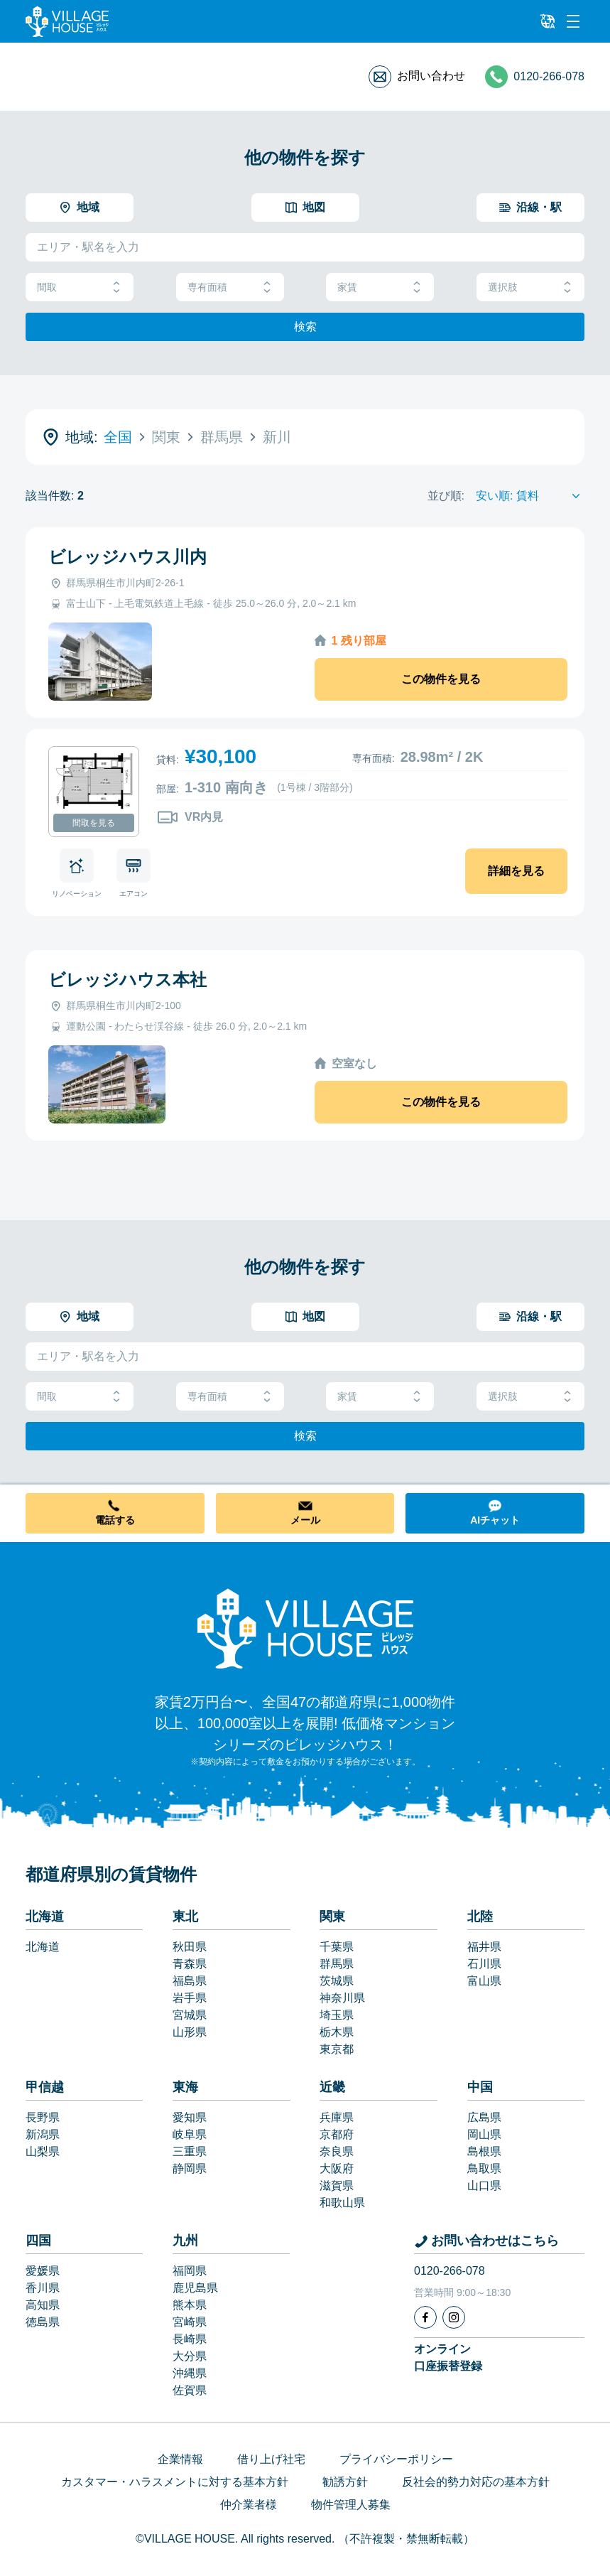  What do you see at coordinates (43, 2271) in the screenshot?
I see `愛媛県` at bounding box center [43, 2271].